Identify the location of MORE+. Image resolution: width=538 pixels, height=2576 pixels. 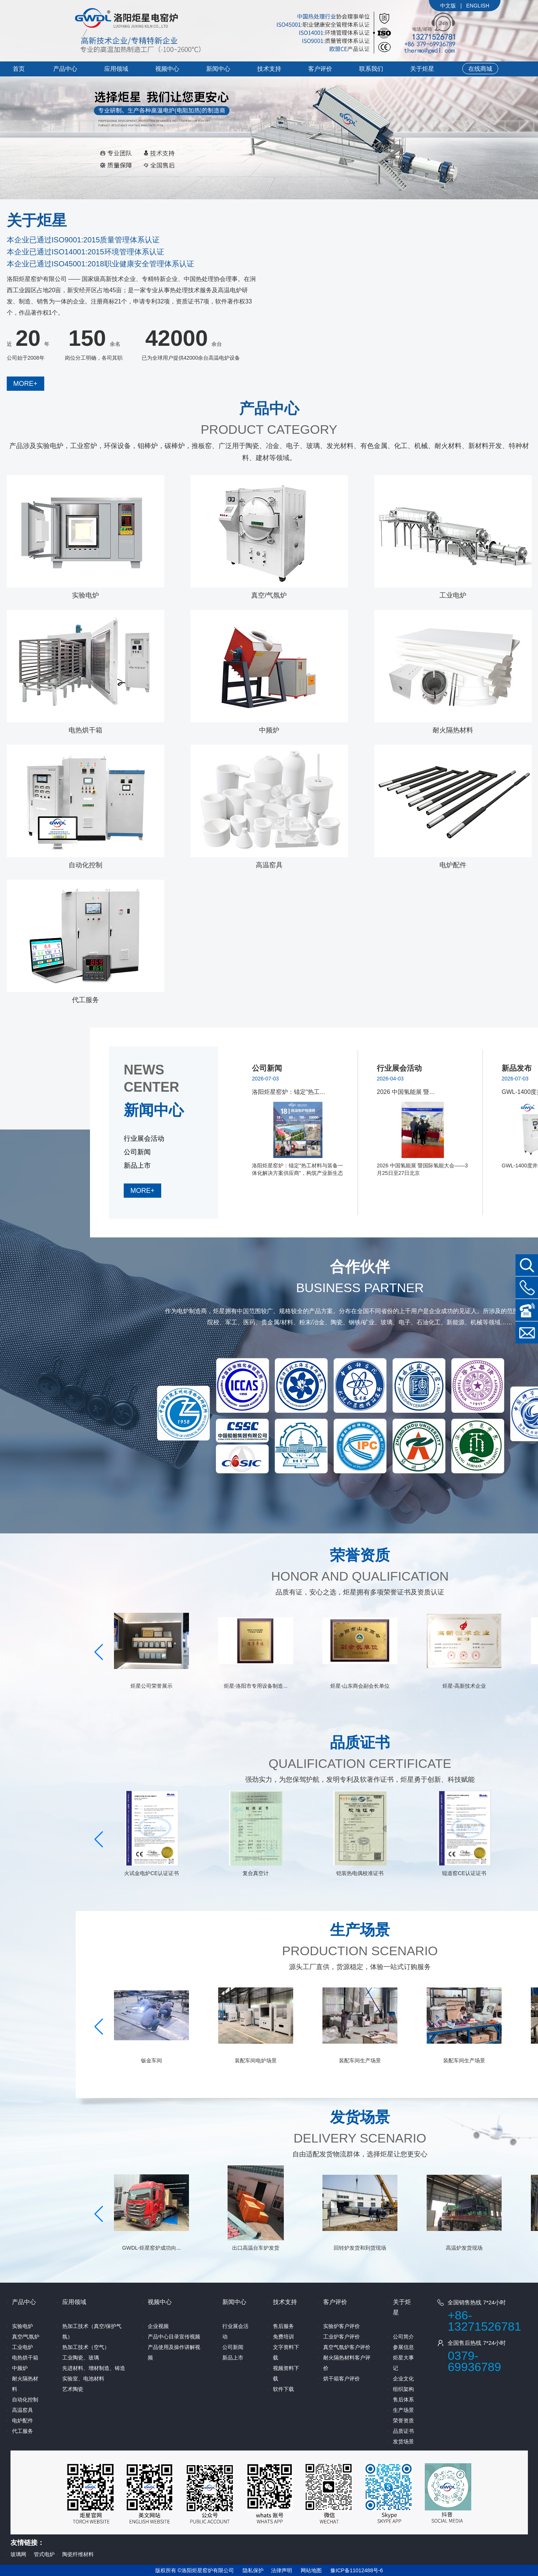
(25, 383).